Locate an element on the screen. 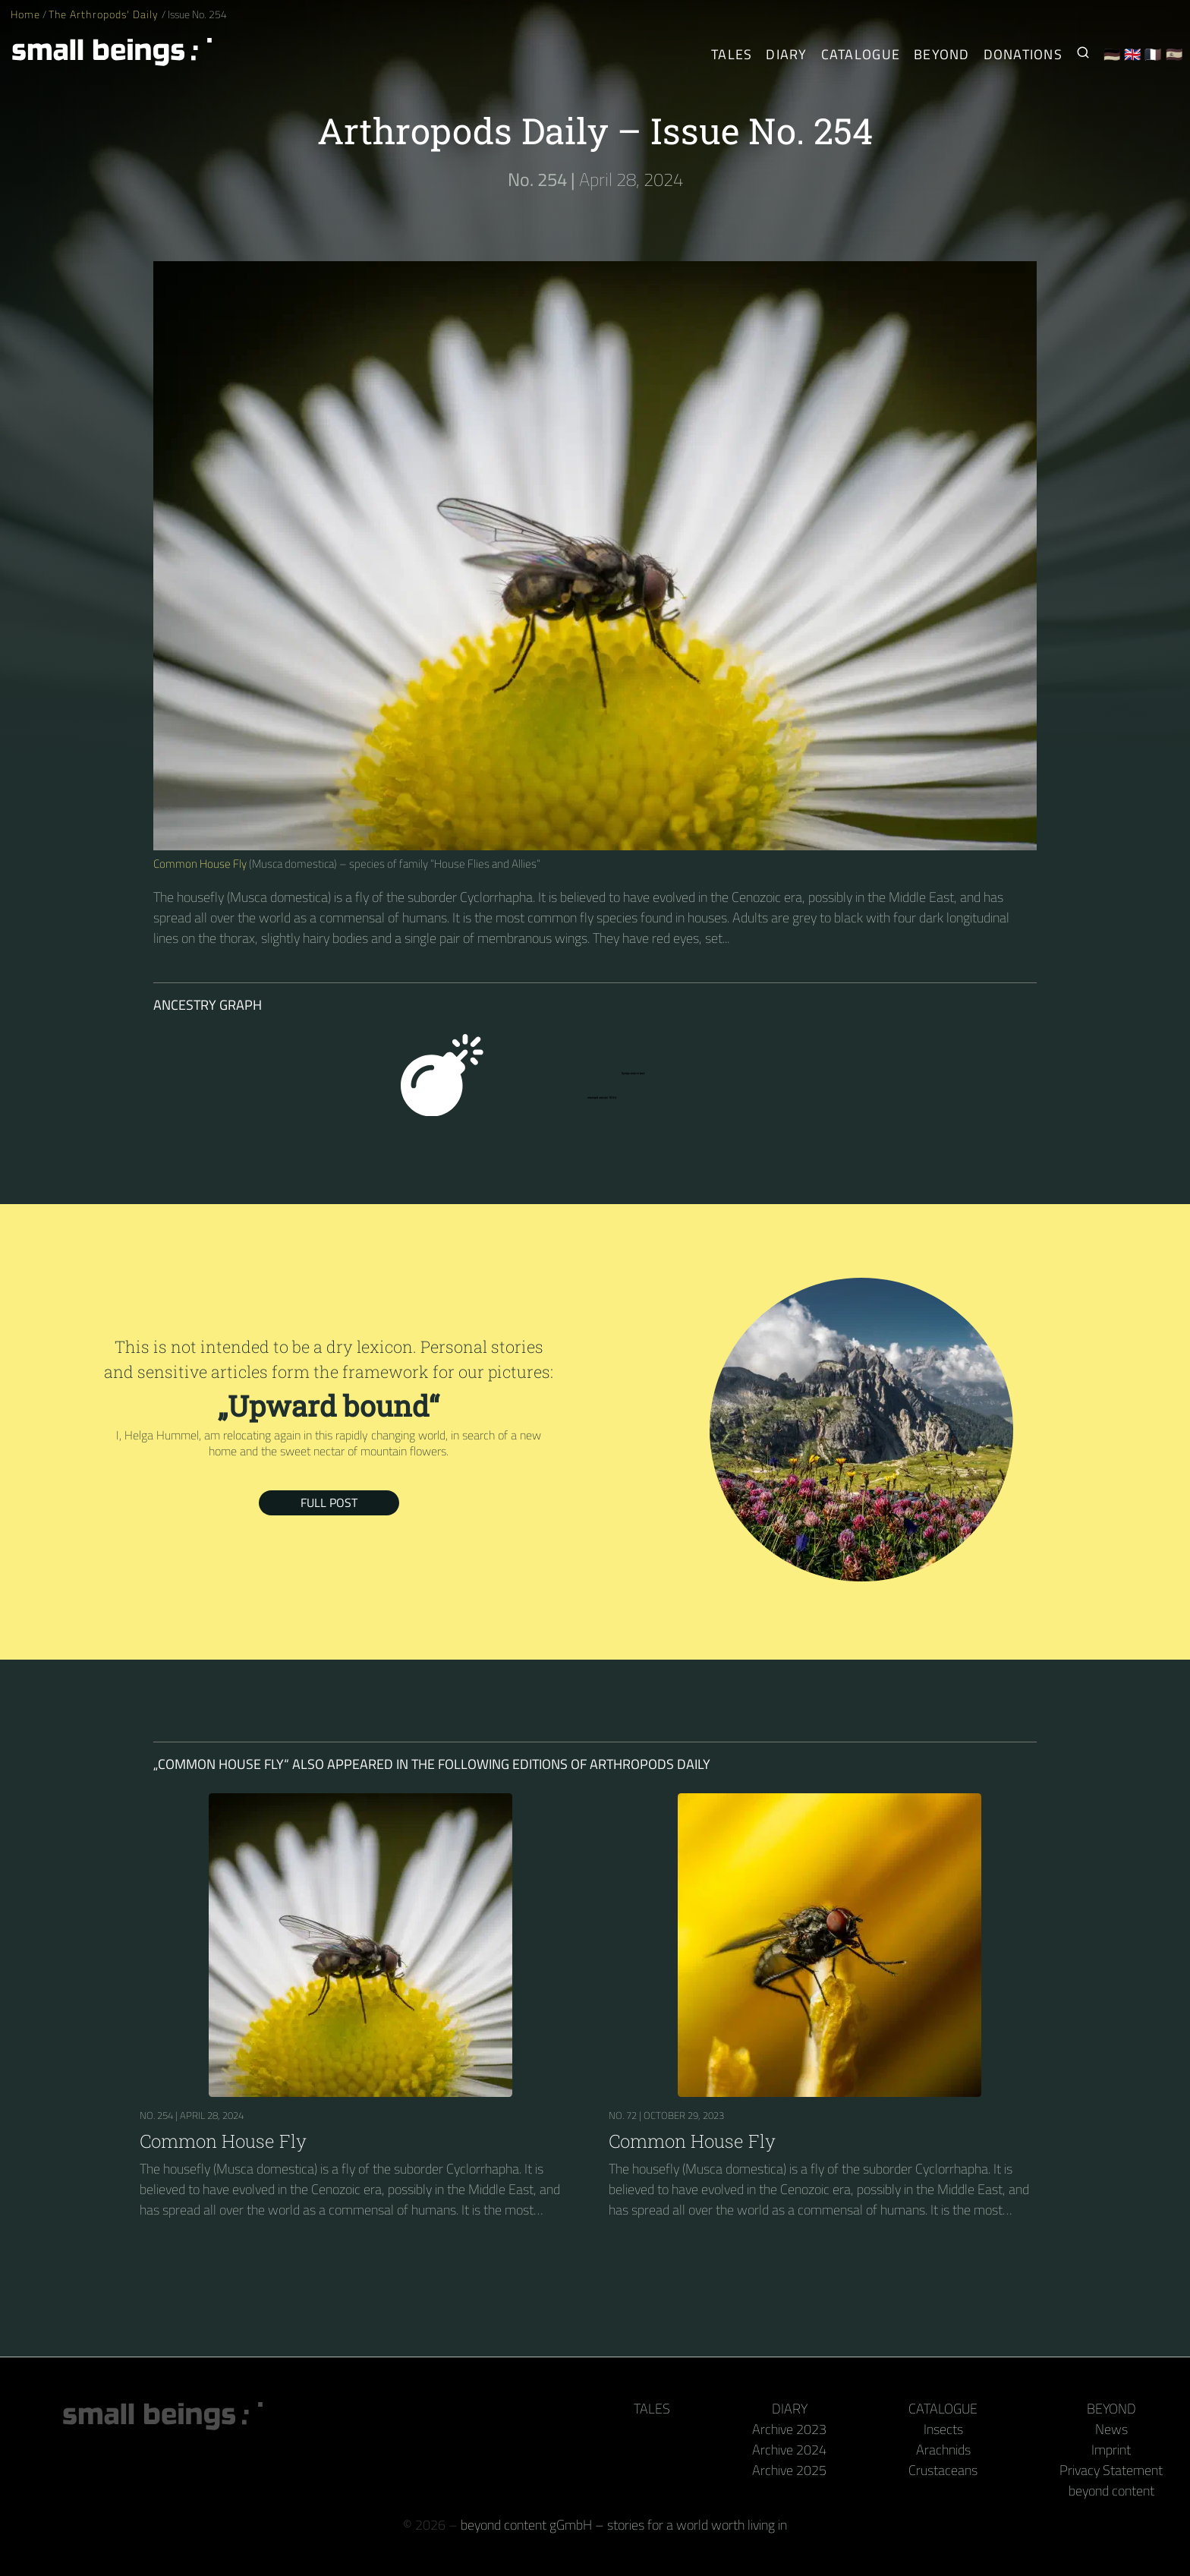 The image size is (1190, 2576). The Arthropods' Daily is located at coordinates (105, 14).